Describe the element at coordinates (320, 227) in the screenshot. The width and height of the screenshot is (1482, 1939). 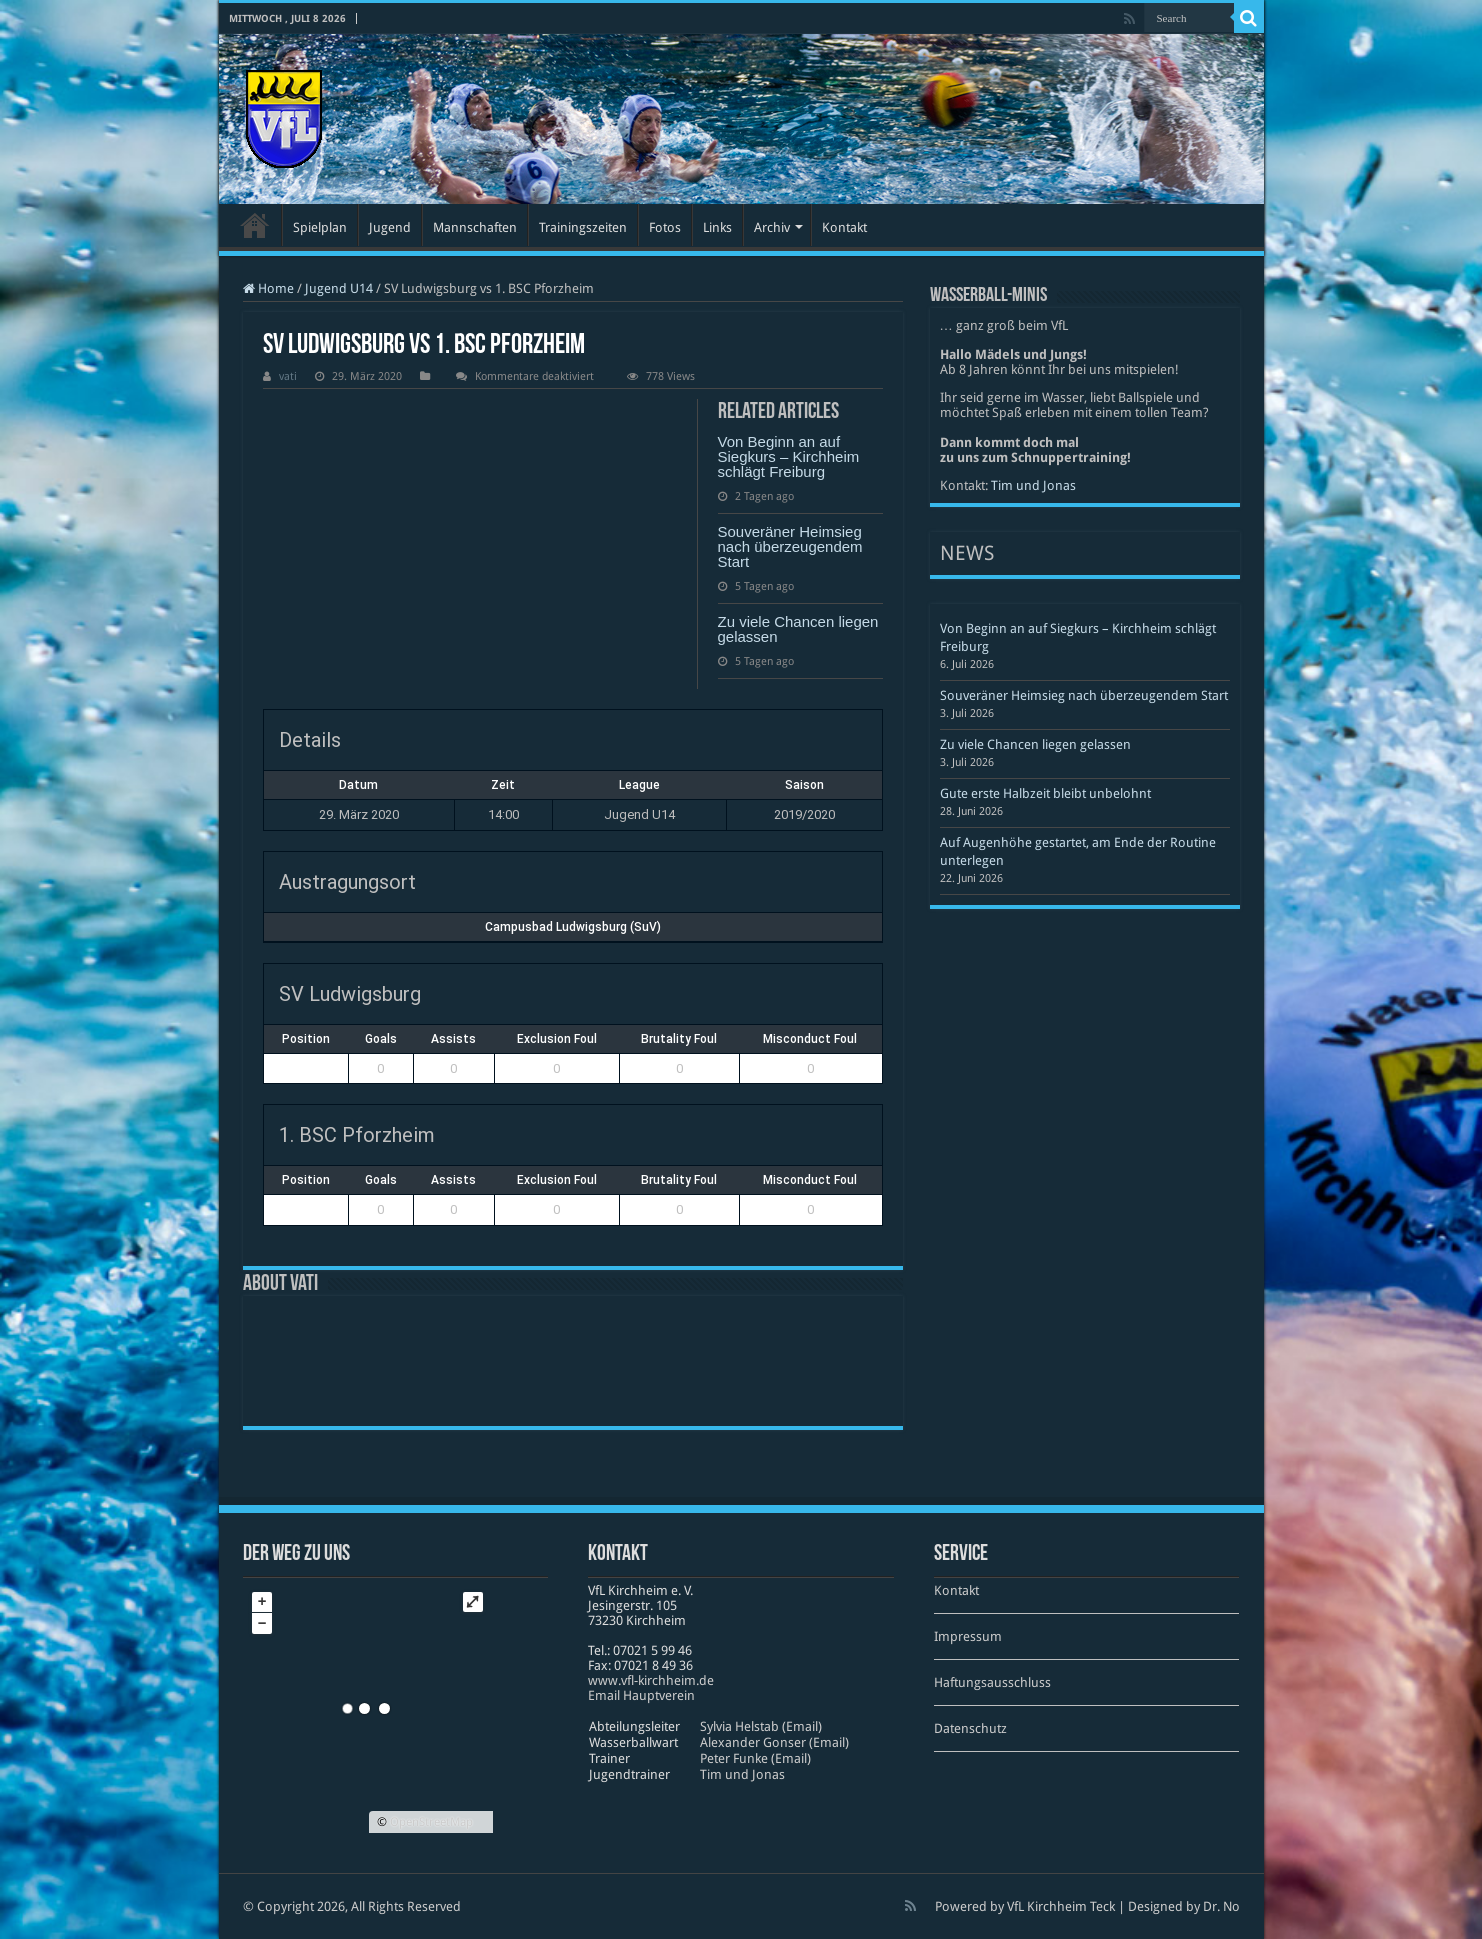
I see `Spielplan` at that location.